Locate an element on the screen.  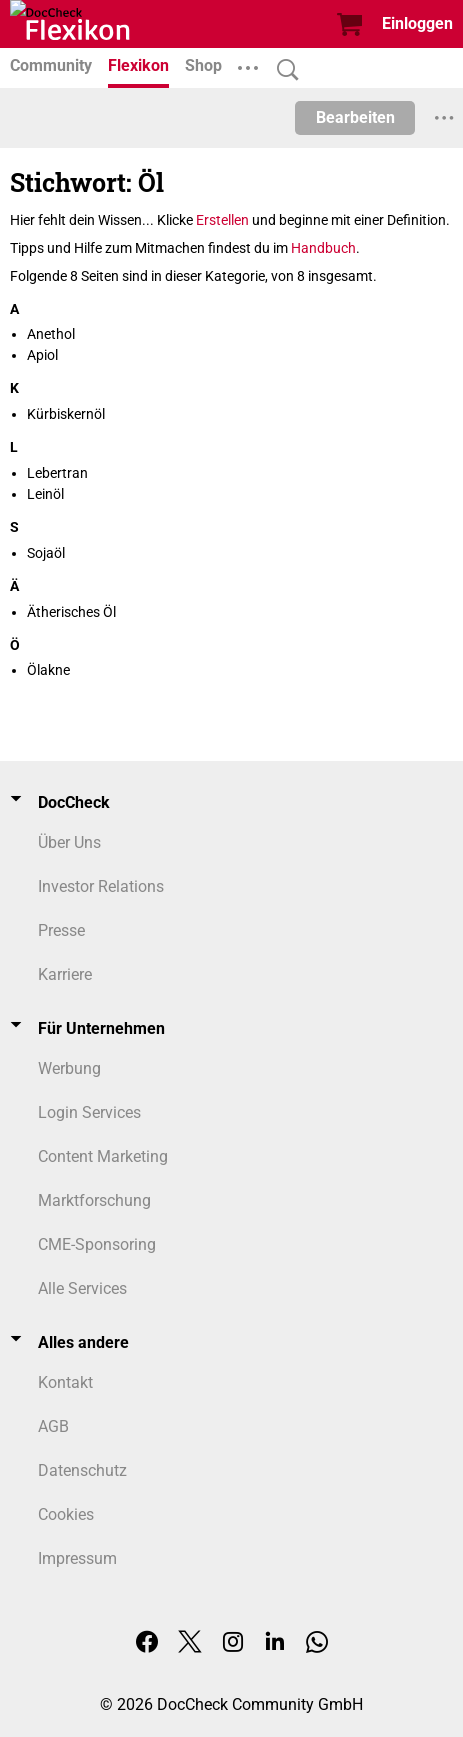
Ätherisches Öl is located at coordinates (71, 612).